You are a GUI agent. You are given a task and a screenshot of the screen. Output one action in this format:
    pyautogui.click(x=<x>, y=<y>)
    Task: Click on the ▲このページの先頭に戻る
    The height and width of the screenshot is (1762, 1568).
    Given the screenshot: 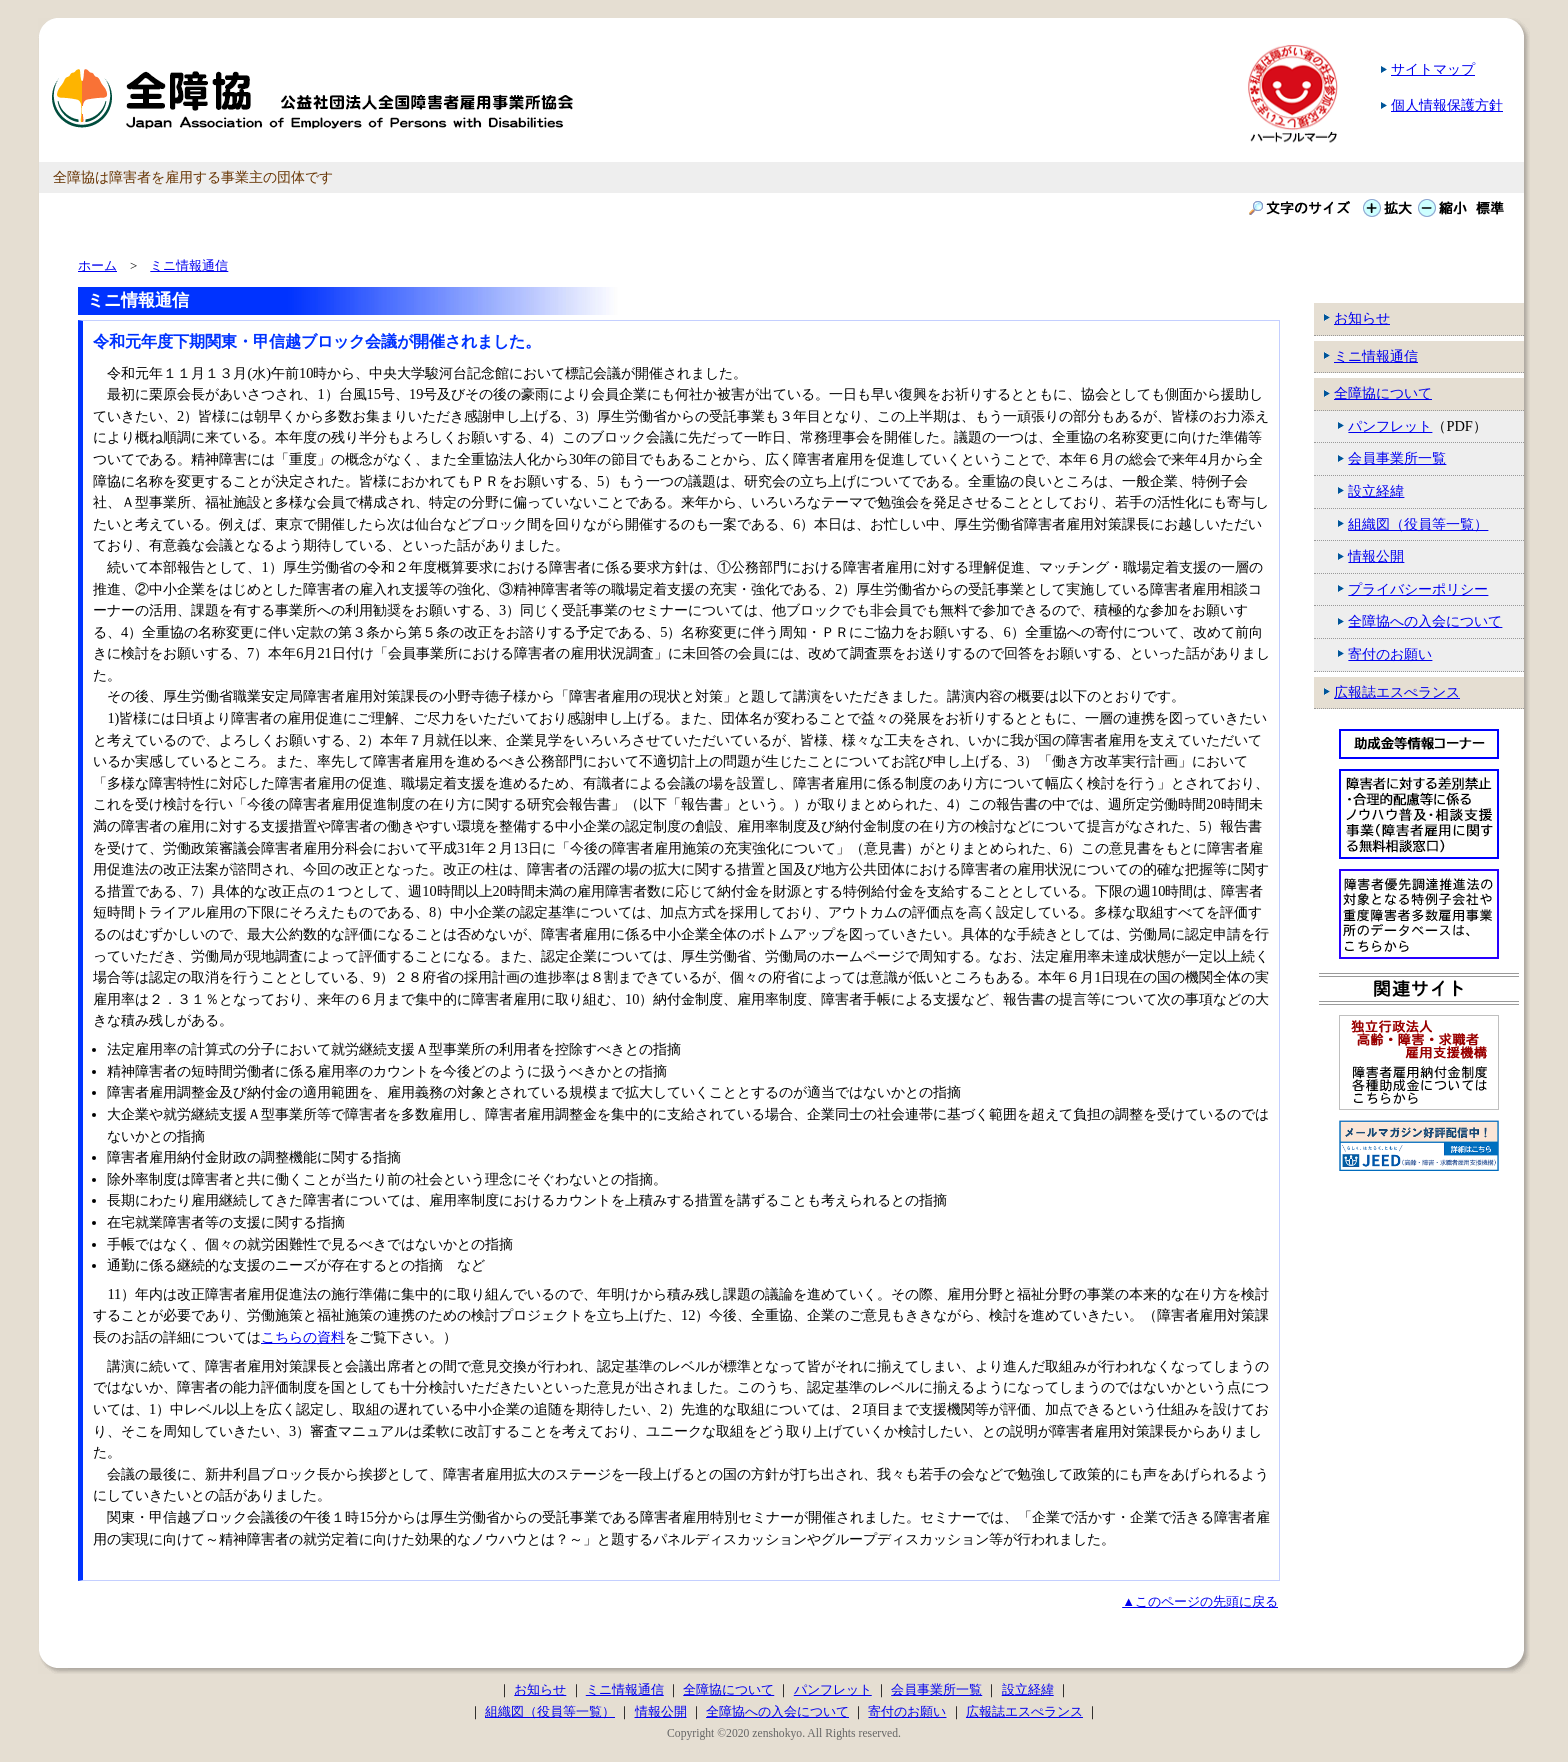 What is the action you would take?
    pyautogui.click(x=1200, y=1601)
    